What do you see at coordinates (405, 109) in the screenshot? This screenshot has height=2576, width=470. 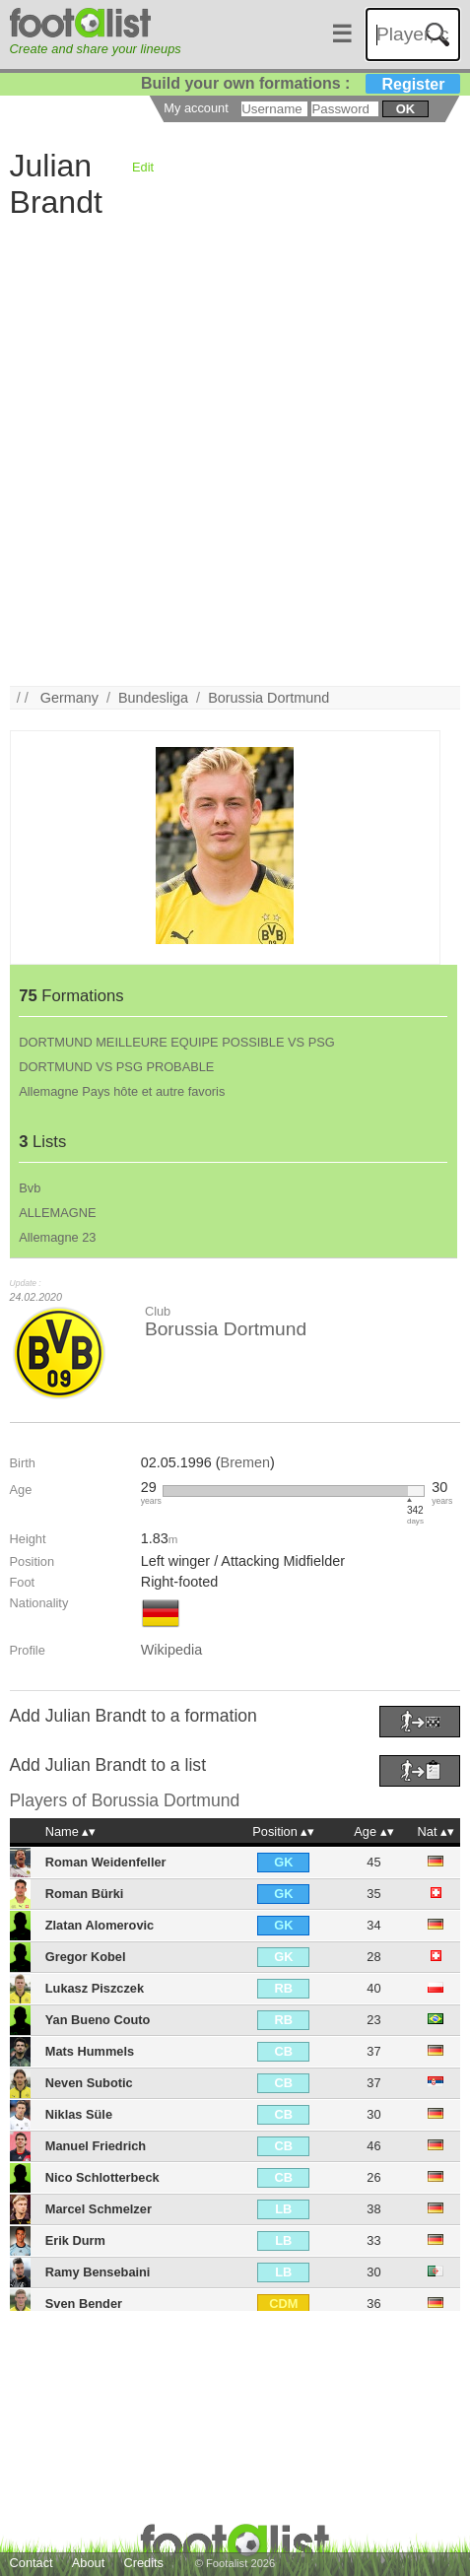 I see `ok` at bounding box center [405, 109].